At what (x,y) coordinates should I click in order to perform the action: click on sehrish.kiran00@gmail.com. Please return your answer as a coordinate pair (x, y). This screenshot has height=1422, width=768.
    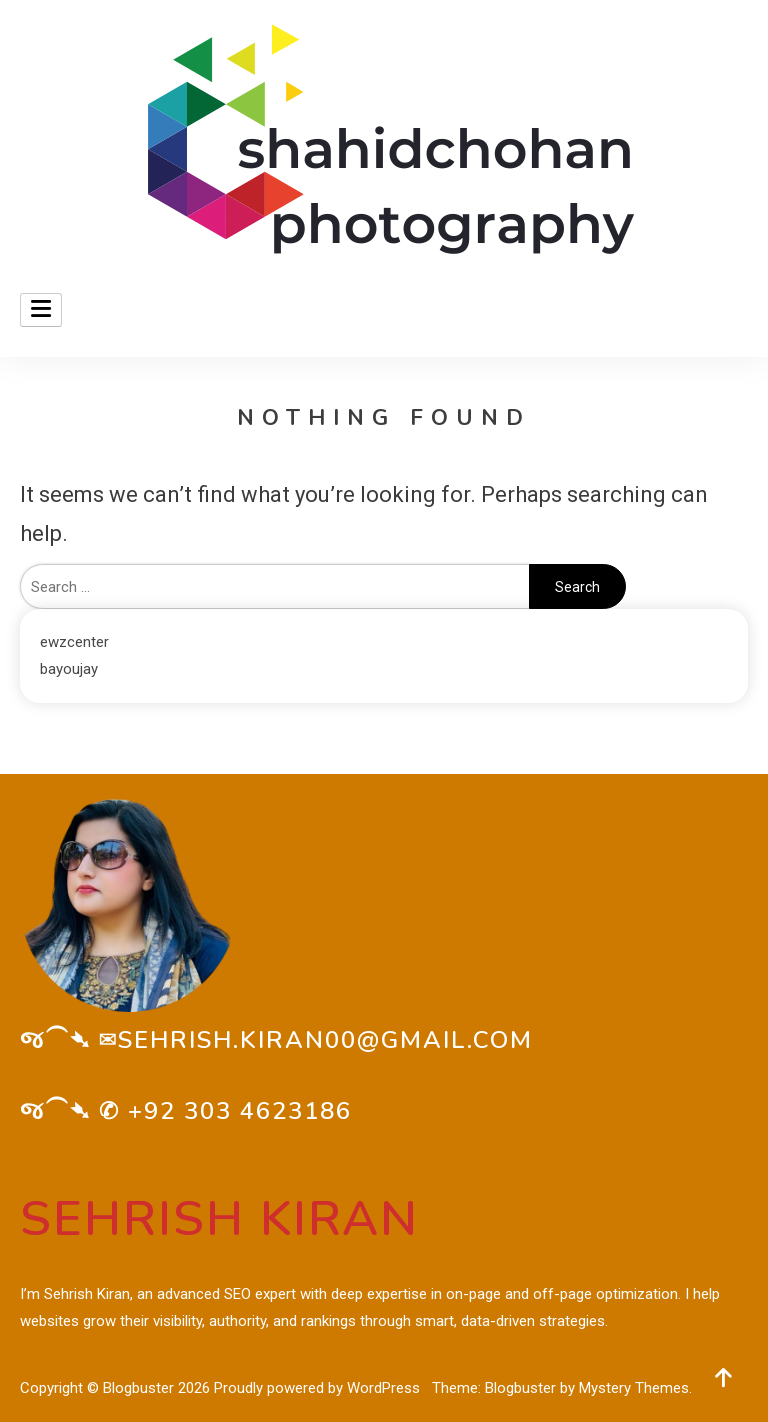
    Looking at the image, I should click on (325, 1040).